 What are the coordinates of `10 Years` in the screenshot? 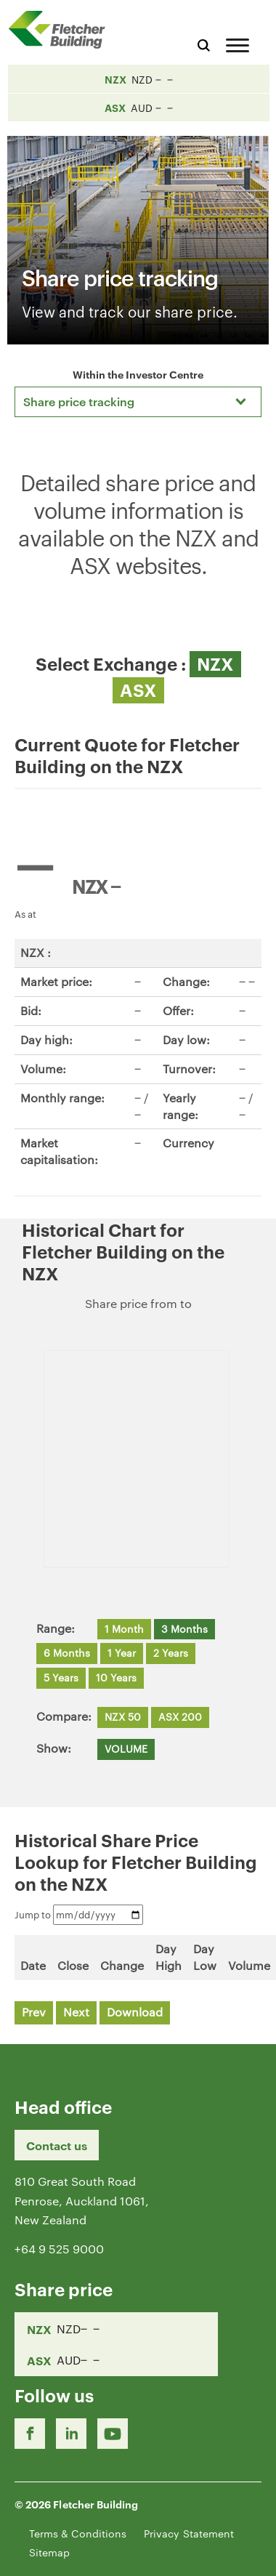 It's located at (116, 1677).